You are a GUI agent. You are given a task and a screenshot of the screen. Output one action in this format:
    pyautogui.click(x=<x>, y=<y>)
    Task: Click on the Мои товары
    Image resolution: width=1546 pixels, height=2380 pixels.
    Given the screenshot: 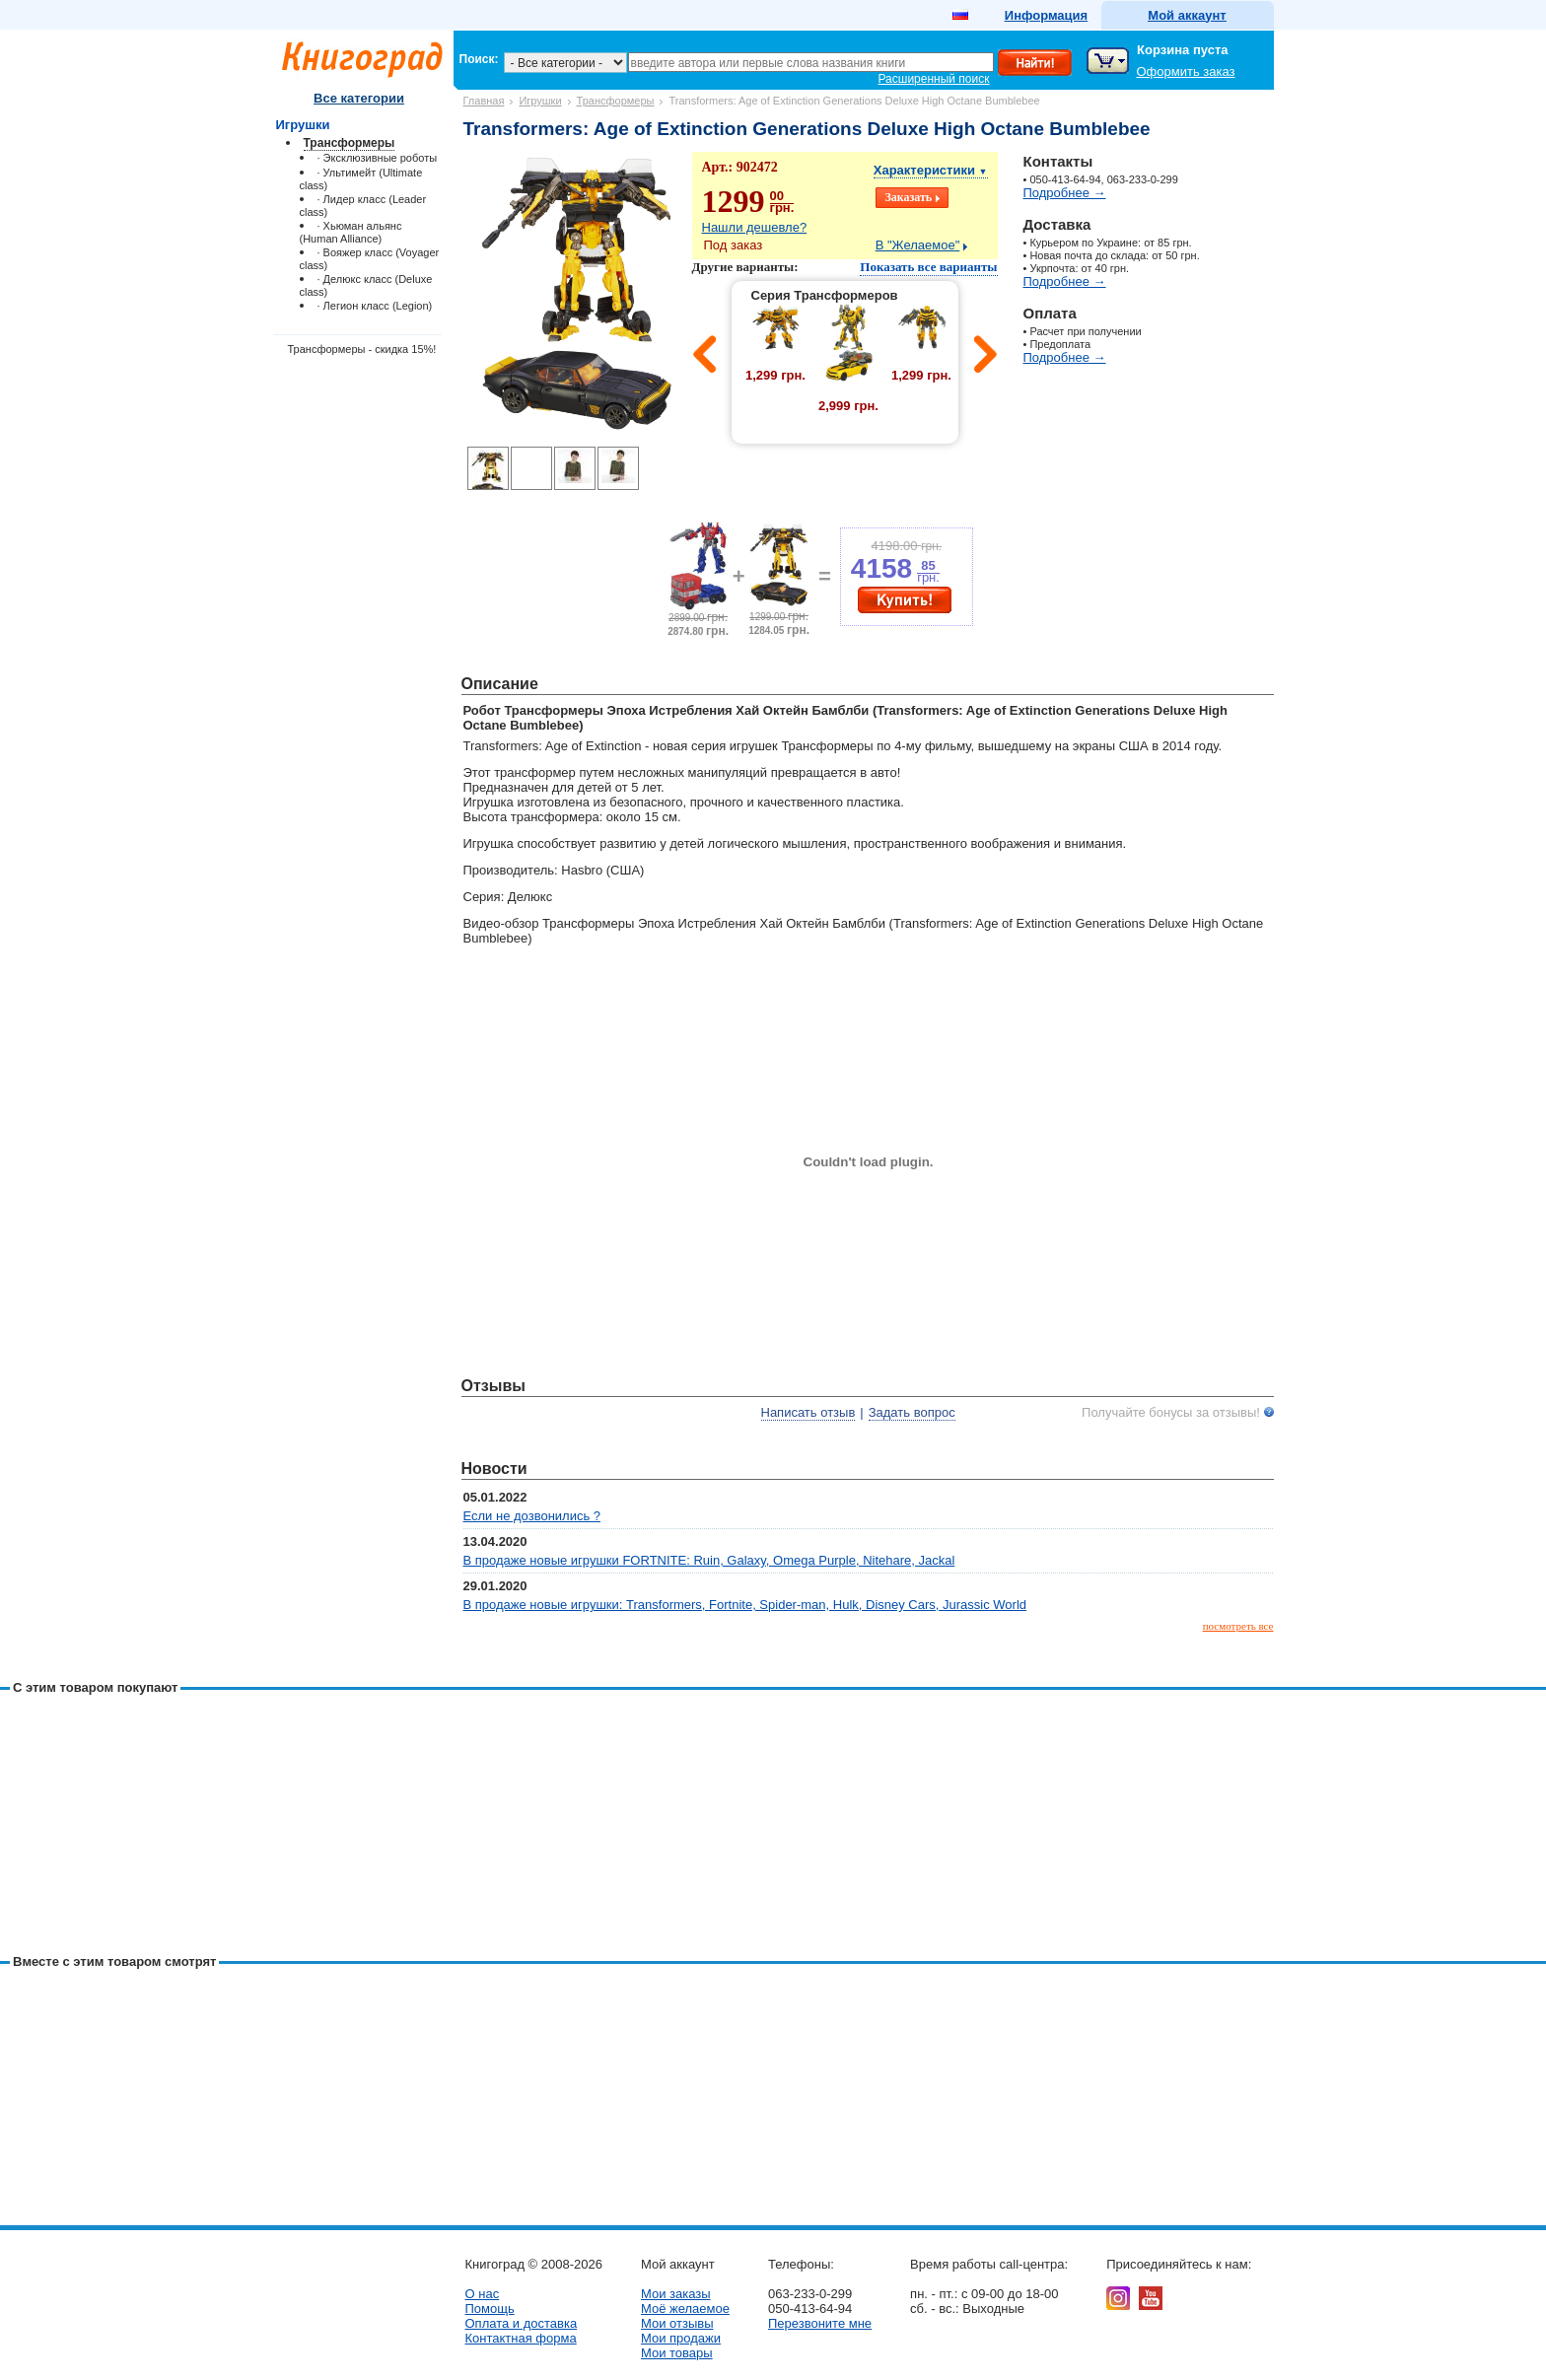 What is the action you would take?
    pyautogui.click(x=677, y=2352)
    